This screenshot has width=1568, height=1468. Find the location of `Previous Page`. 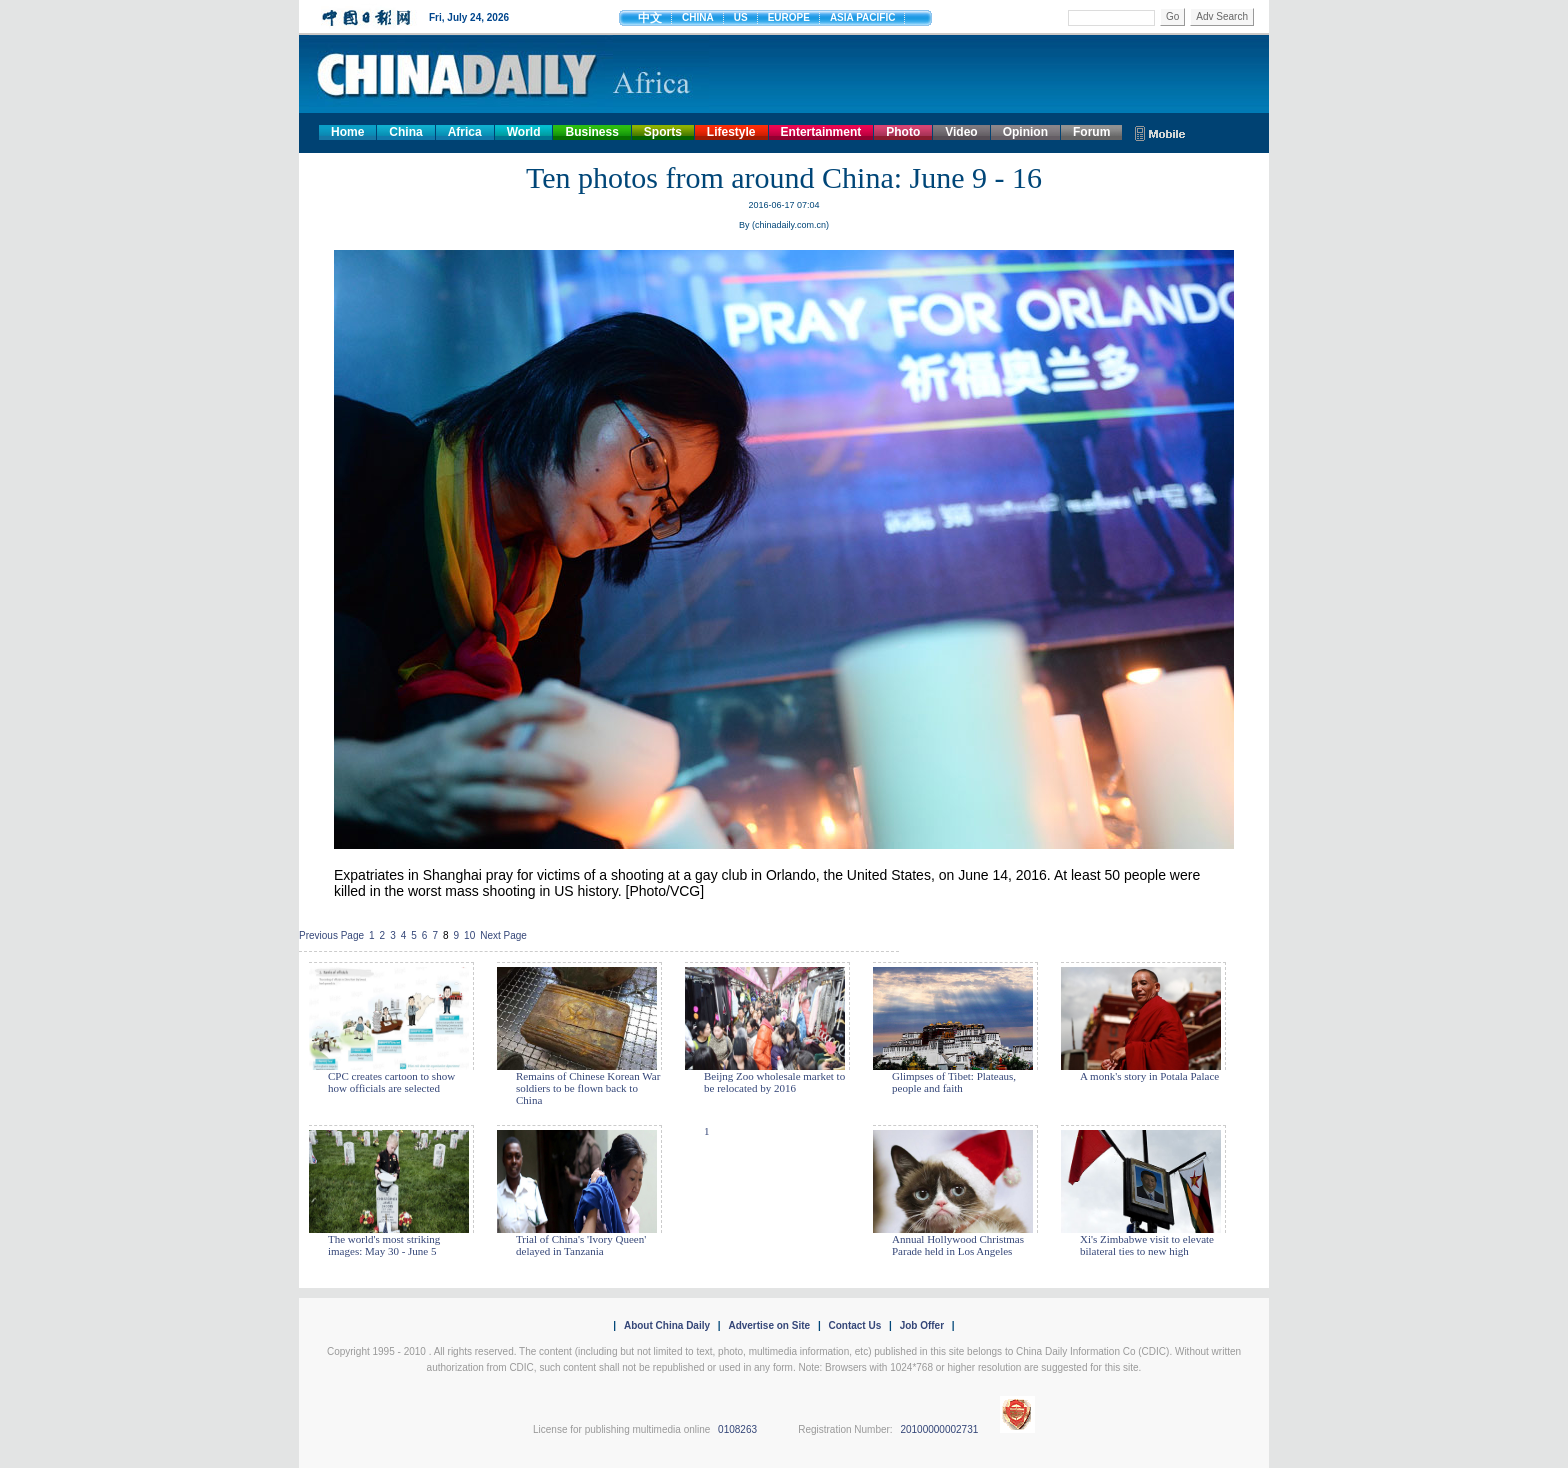

Previous Page is located at coordinates (331, 935).